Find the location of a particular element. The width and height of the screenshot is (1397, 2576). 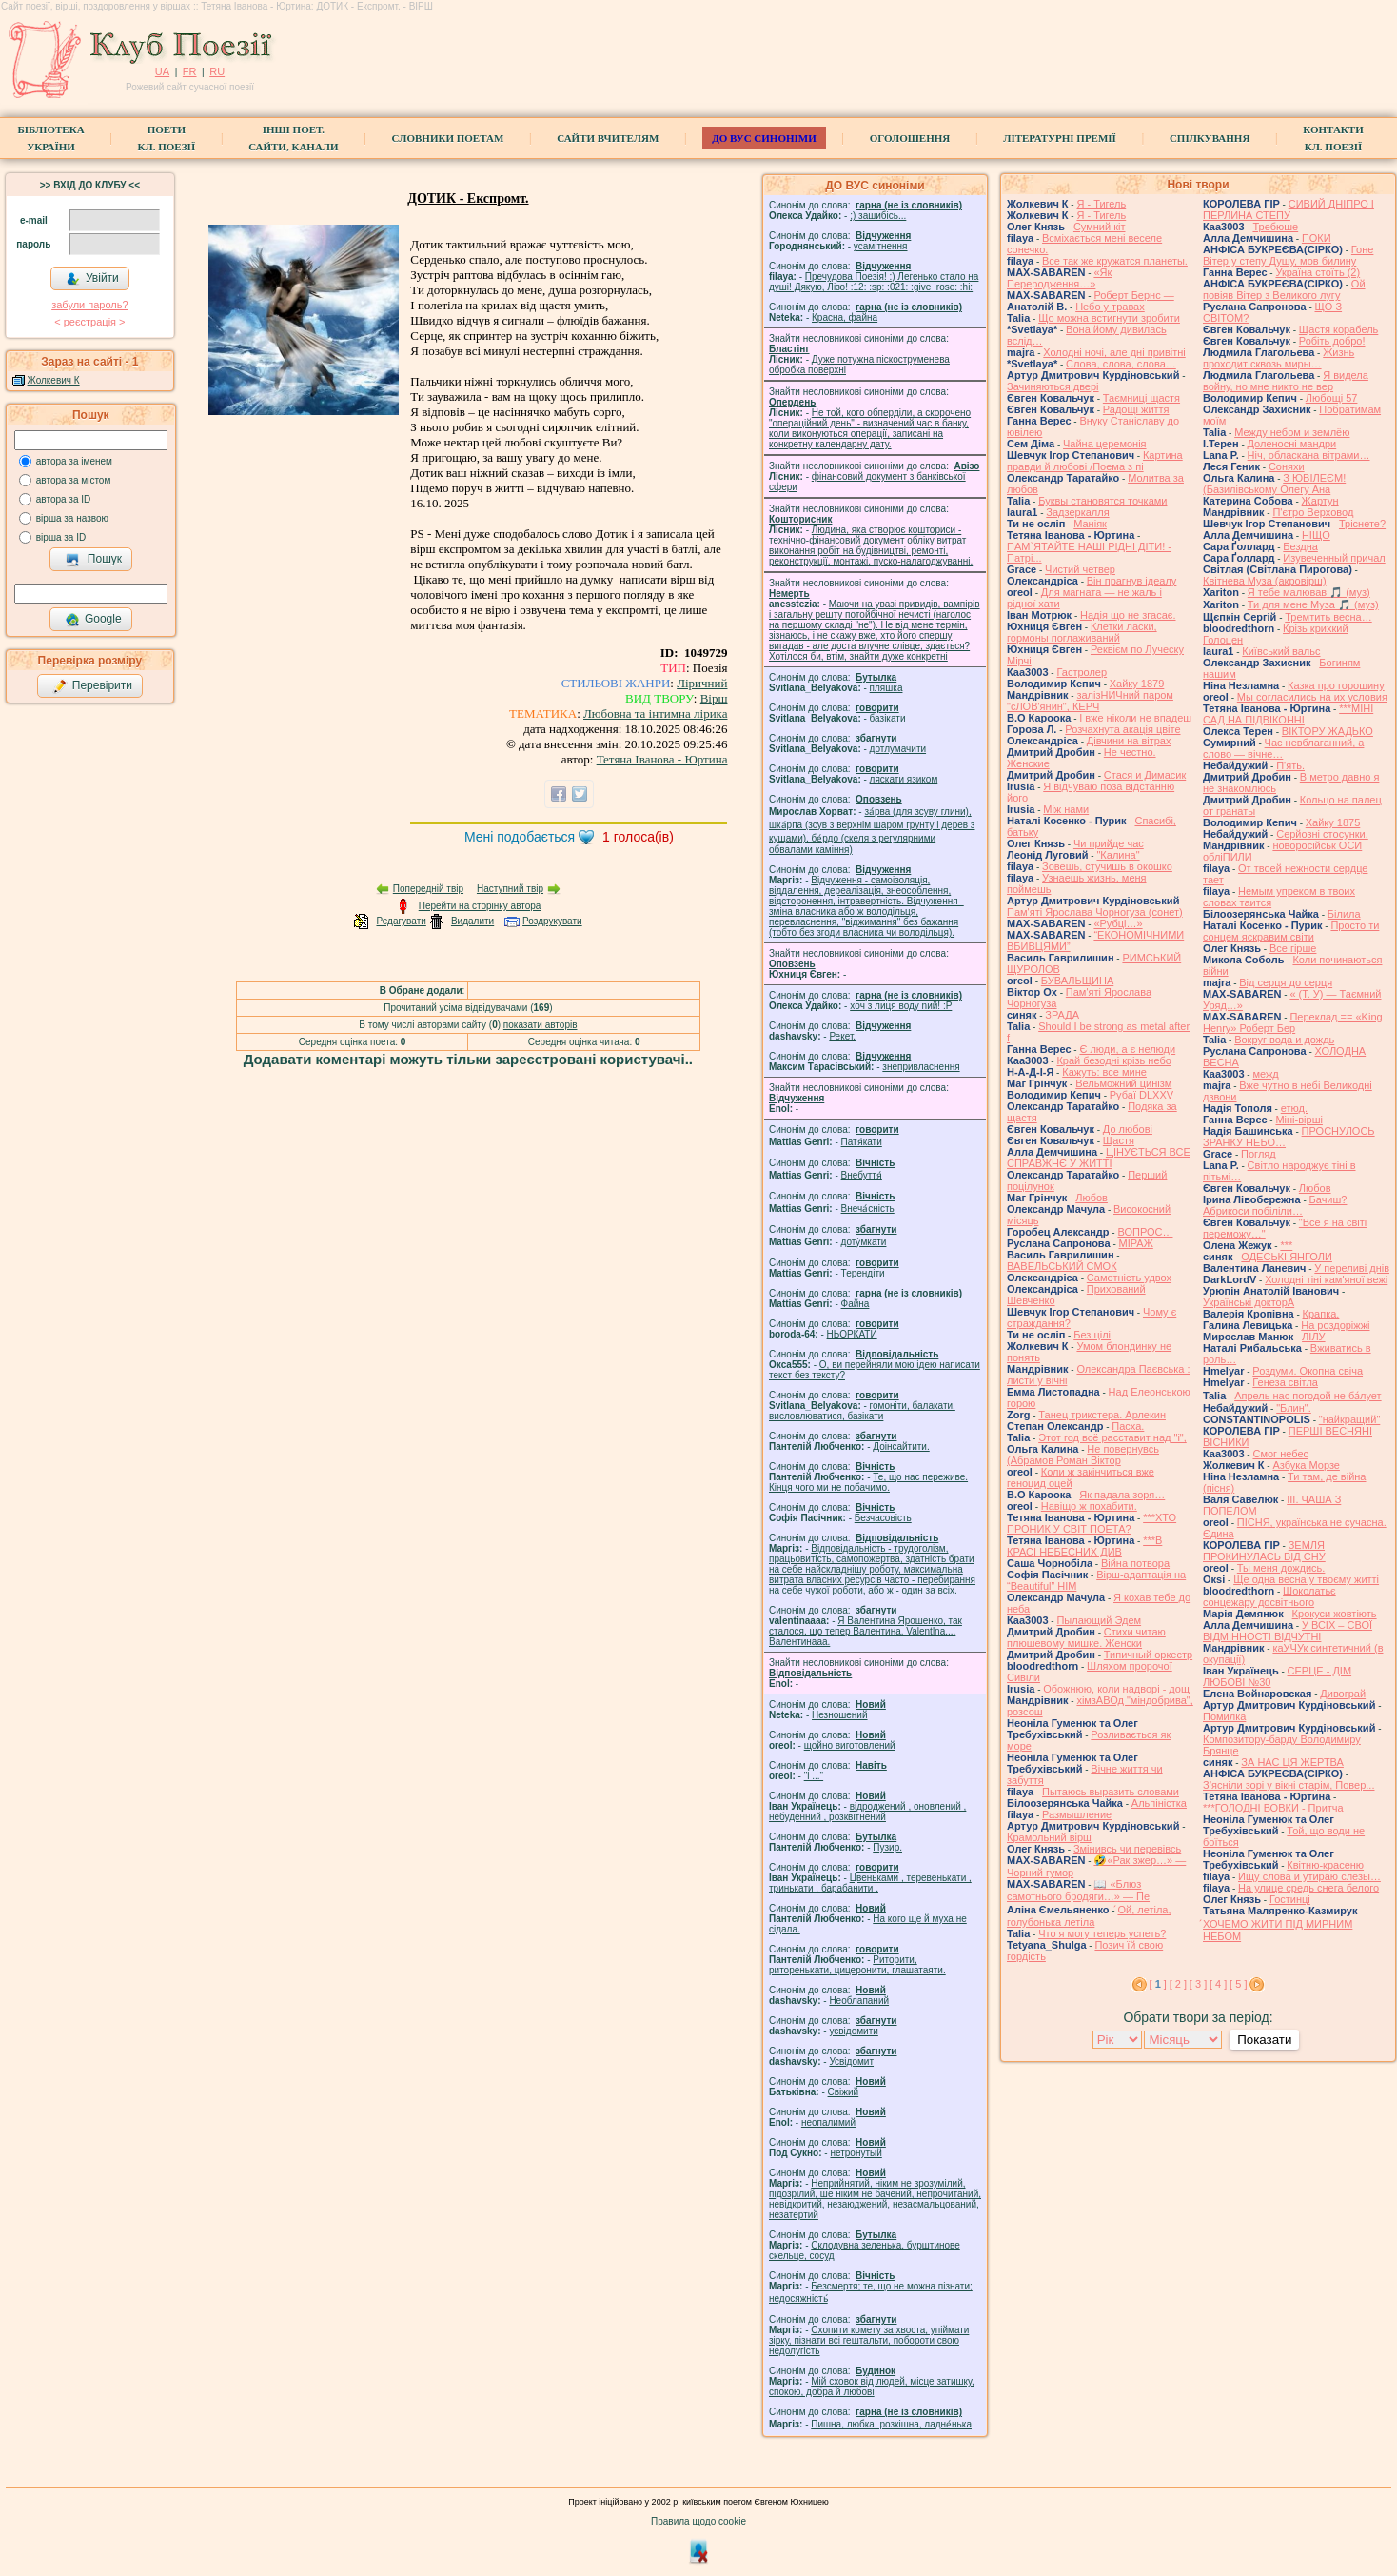

[ 5 ] is located at coordinates (1238, 1984).